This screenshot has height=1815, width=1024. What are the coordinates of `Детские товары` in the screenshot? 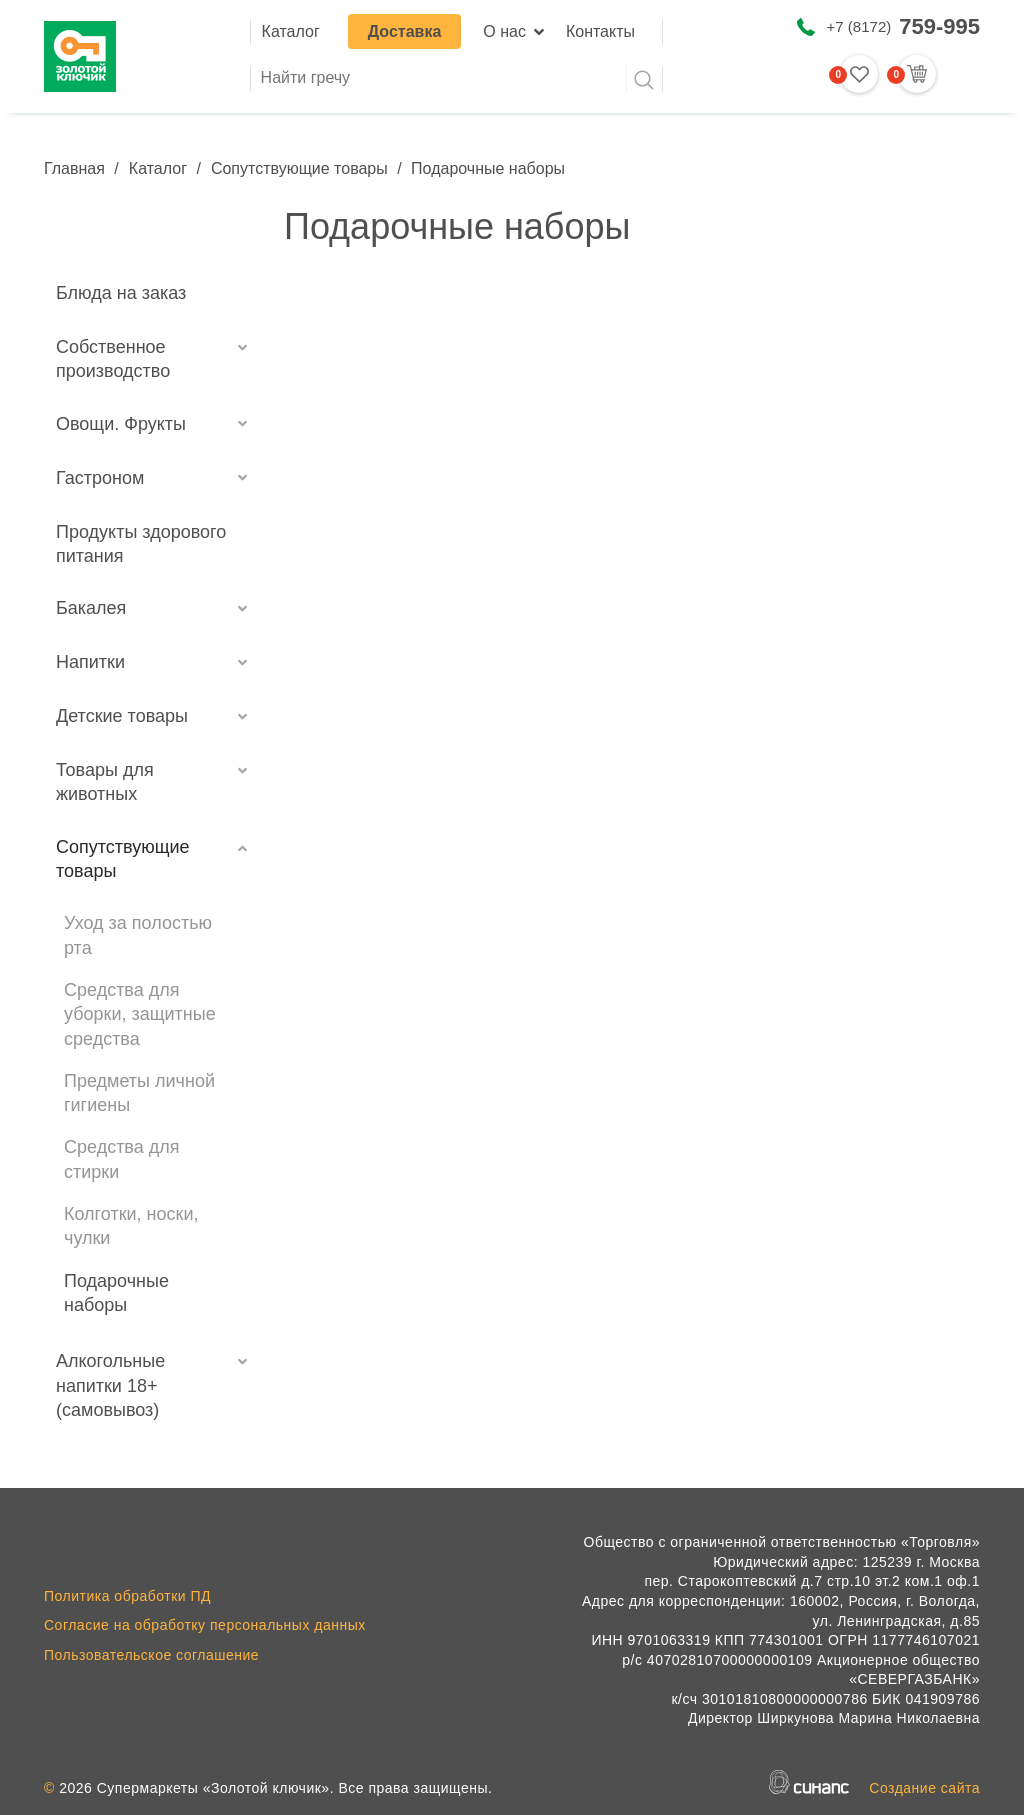 It's located at (122, 716).